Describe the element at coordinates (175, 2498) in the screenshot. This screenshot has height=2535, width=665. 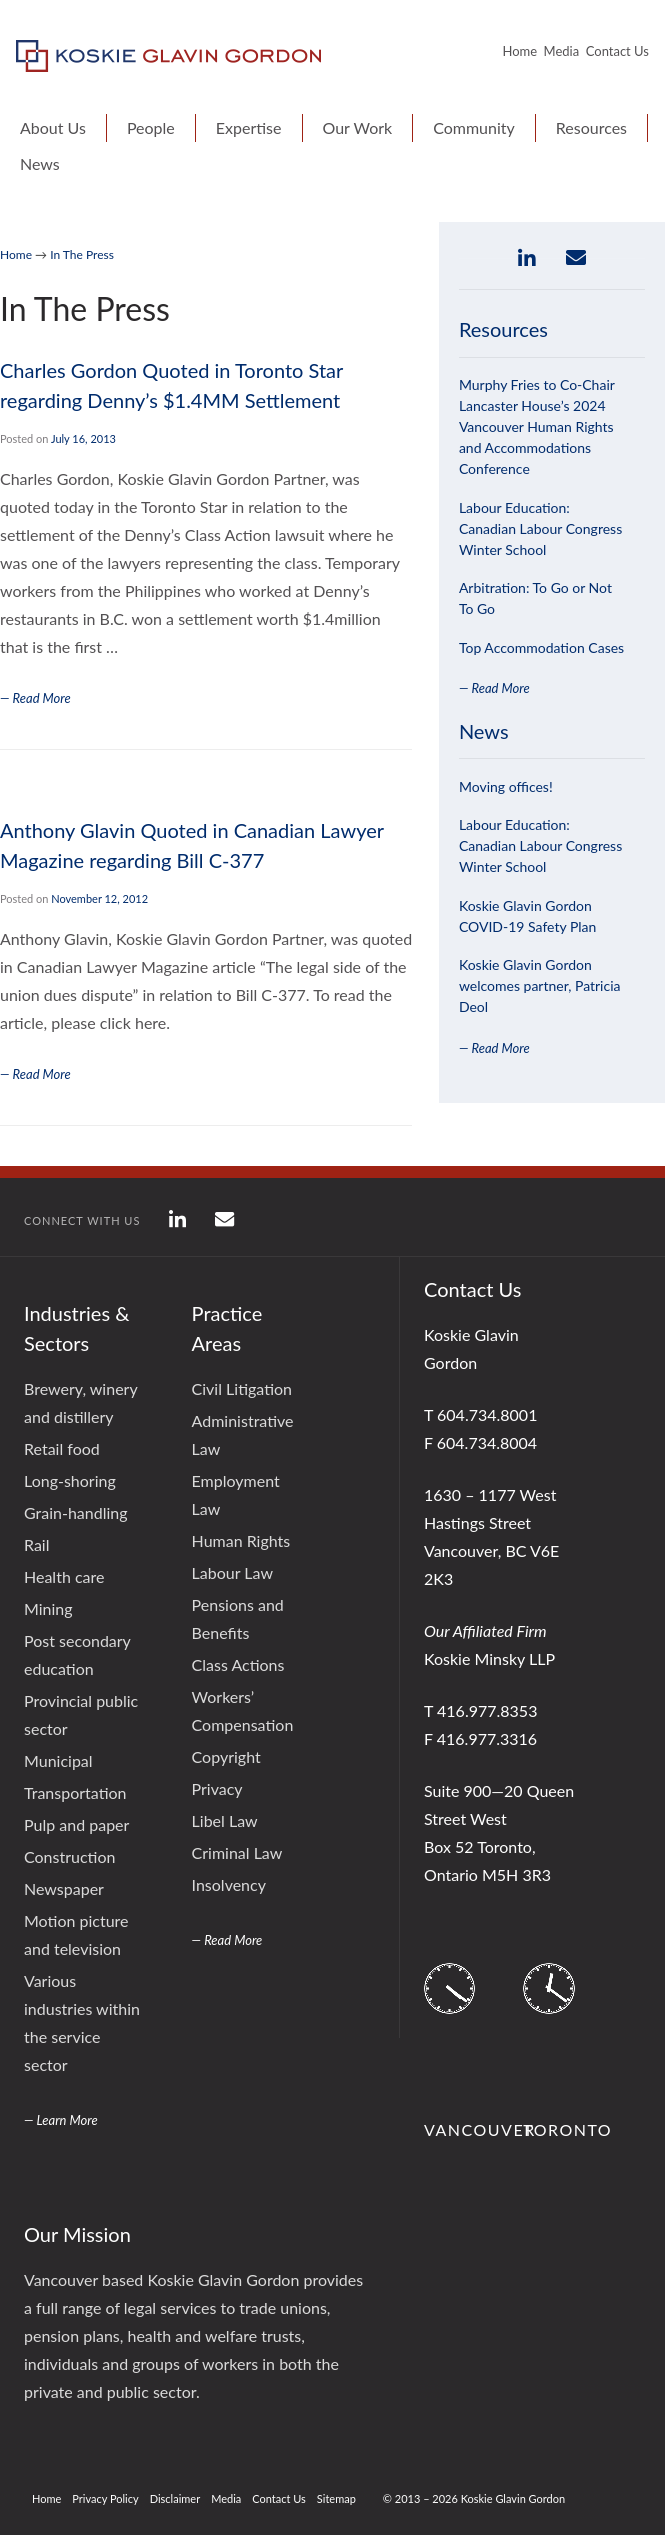
I see `Disclaimer` at that location.